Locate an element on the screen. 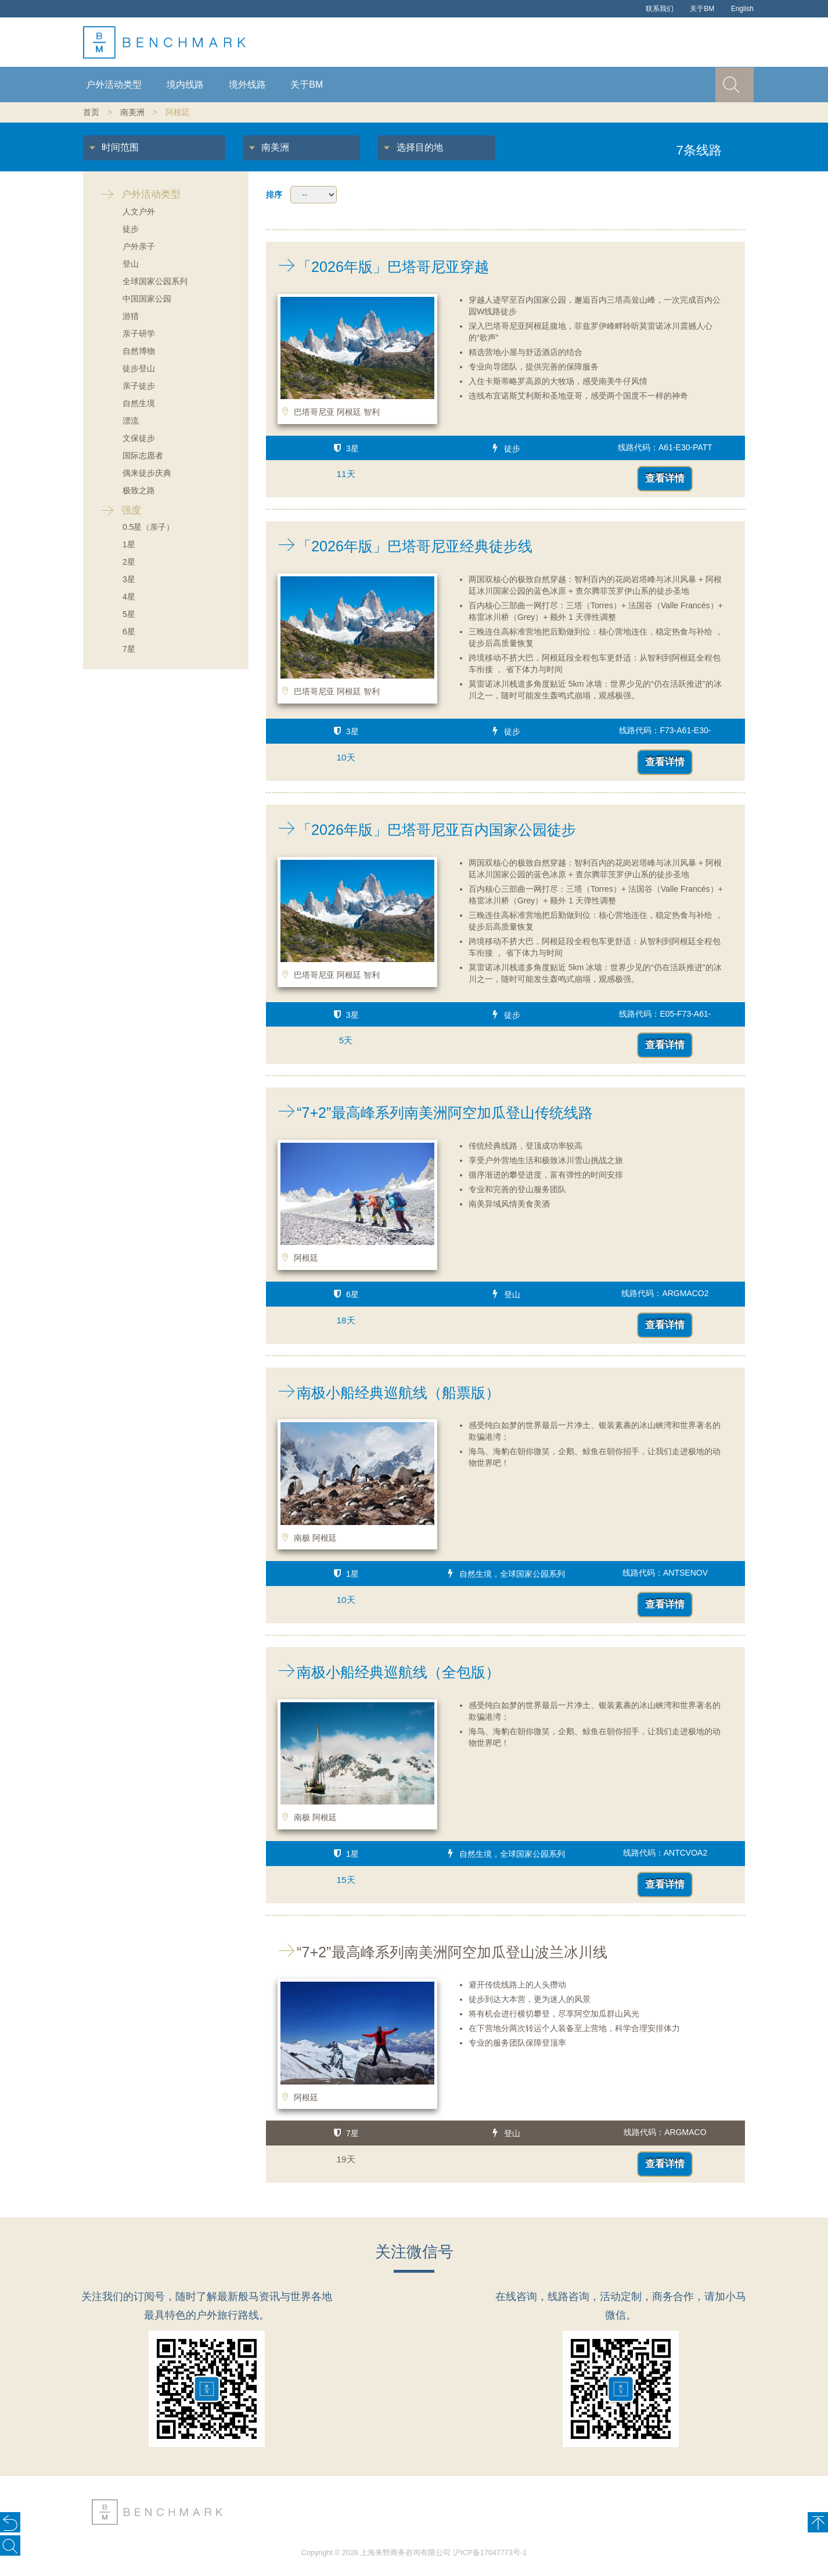 The height and width of the screenshot is (2576, 828). 查看详情 is located at coordinates (665, 478).